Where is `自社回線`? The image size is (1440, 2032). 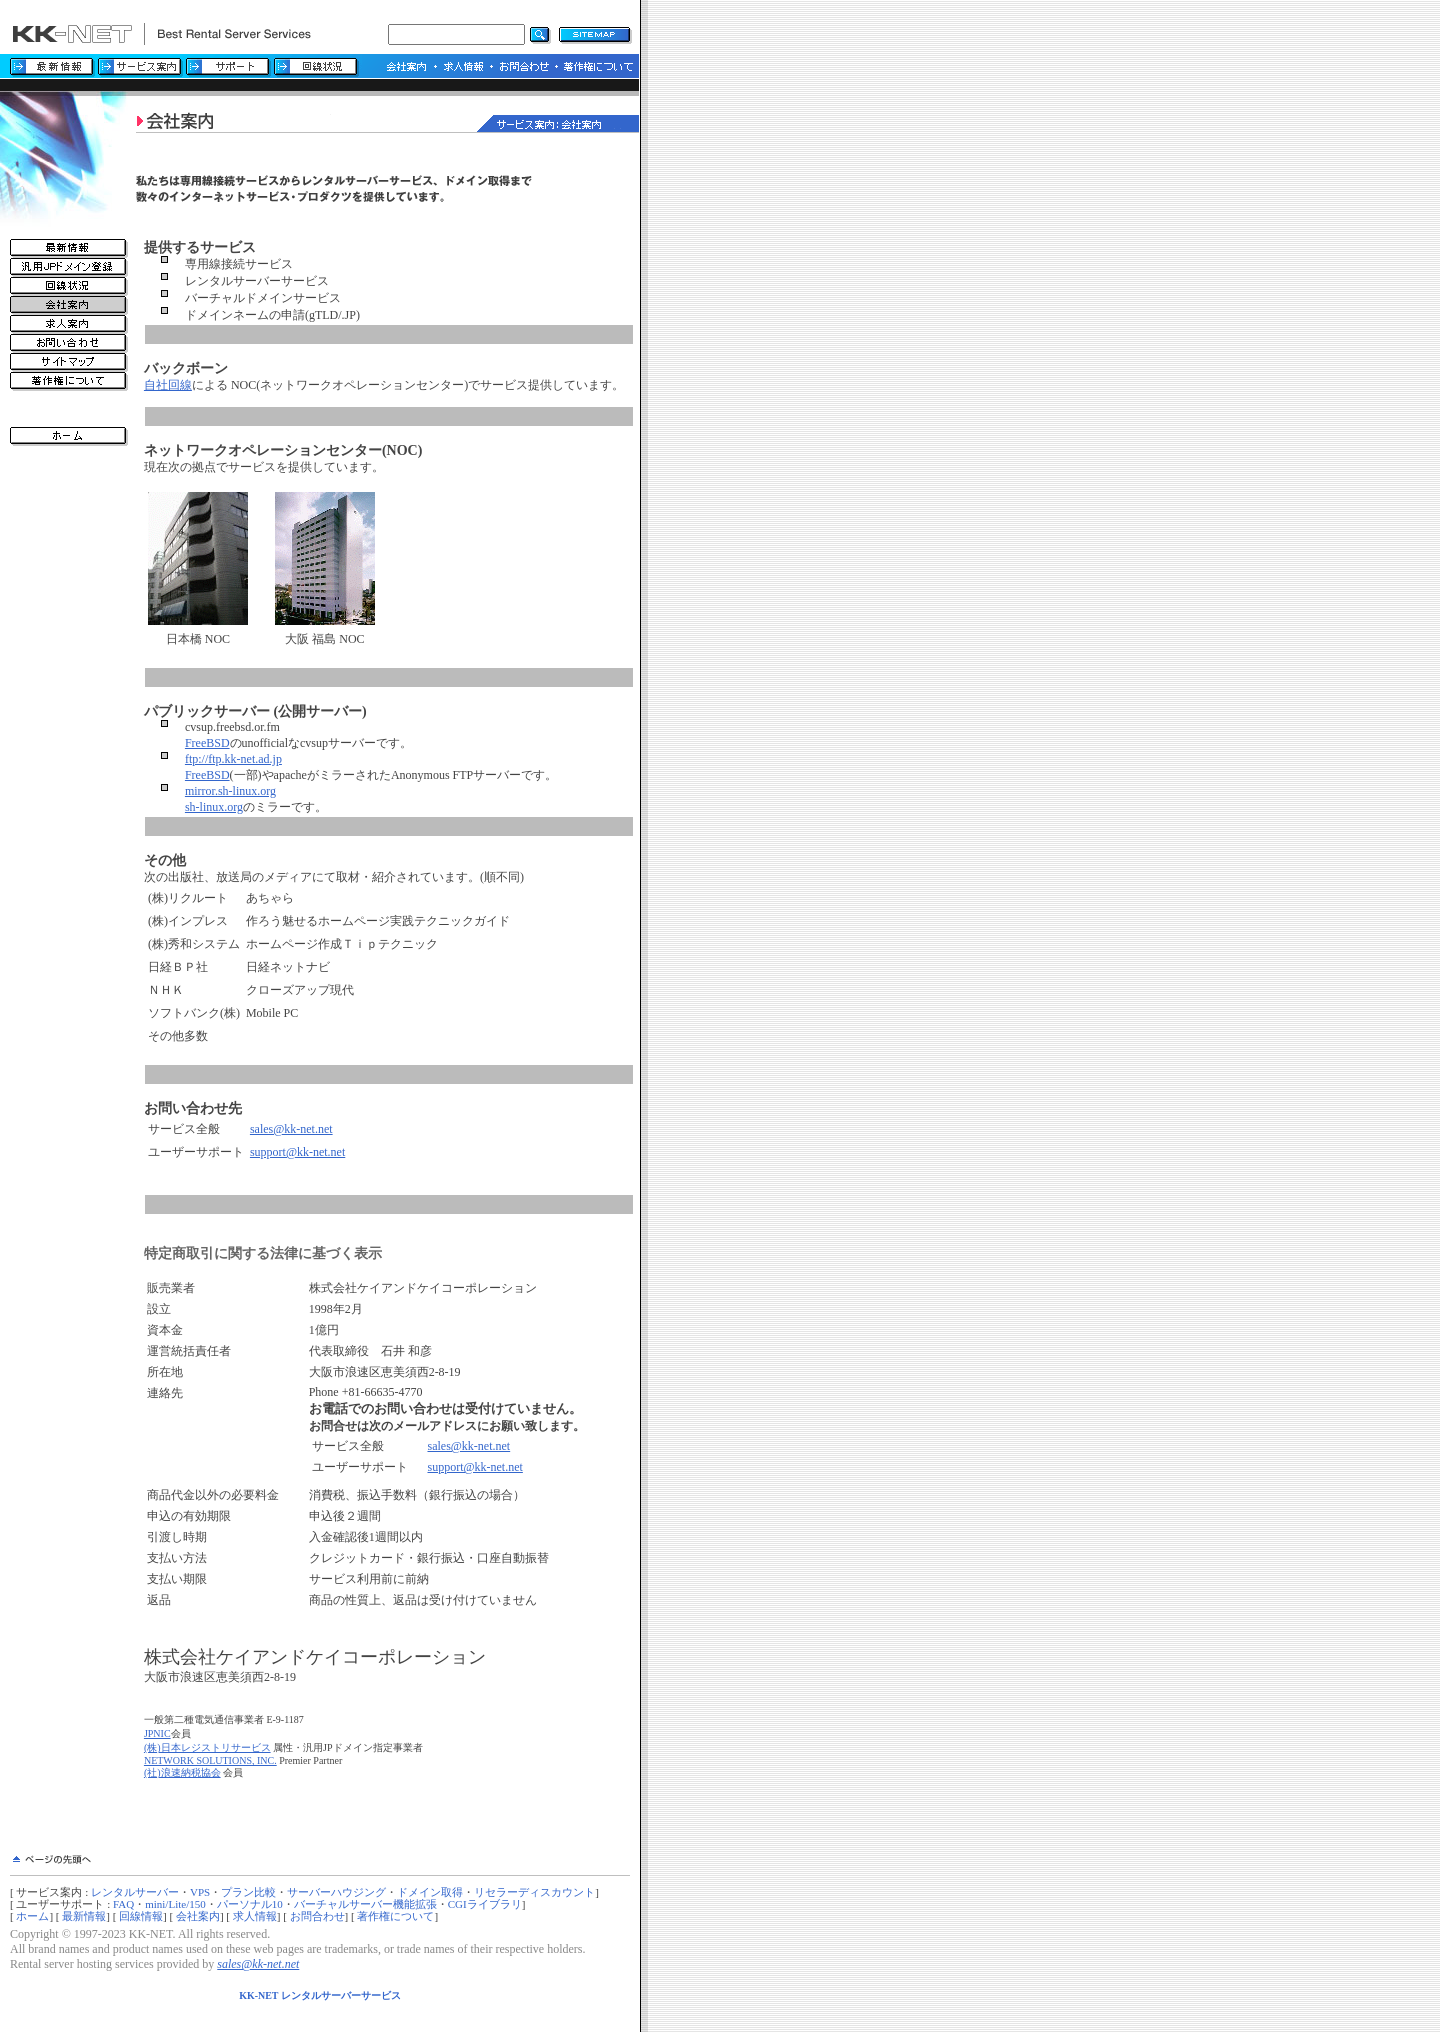 自社回線 is located at coordinates (168, 385).